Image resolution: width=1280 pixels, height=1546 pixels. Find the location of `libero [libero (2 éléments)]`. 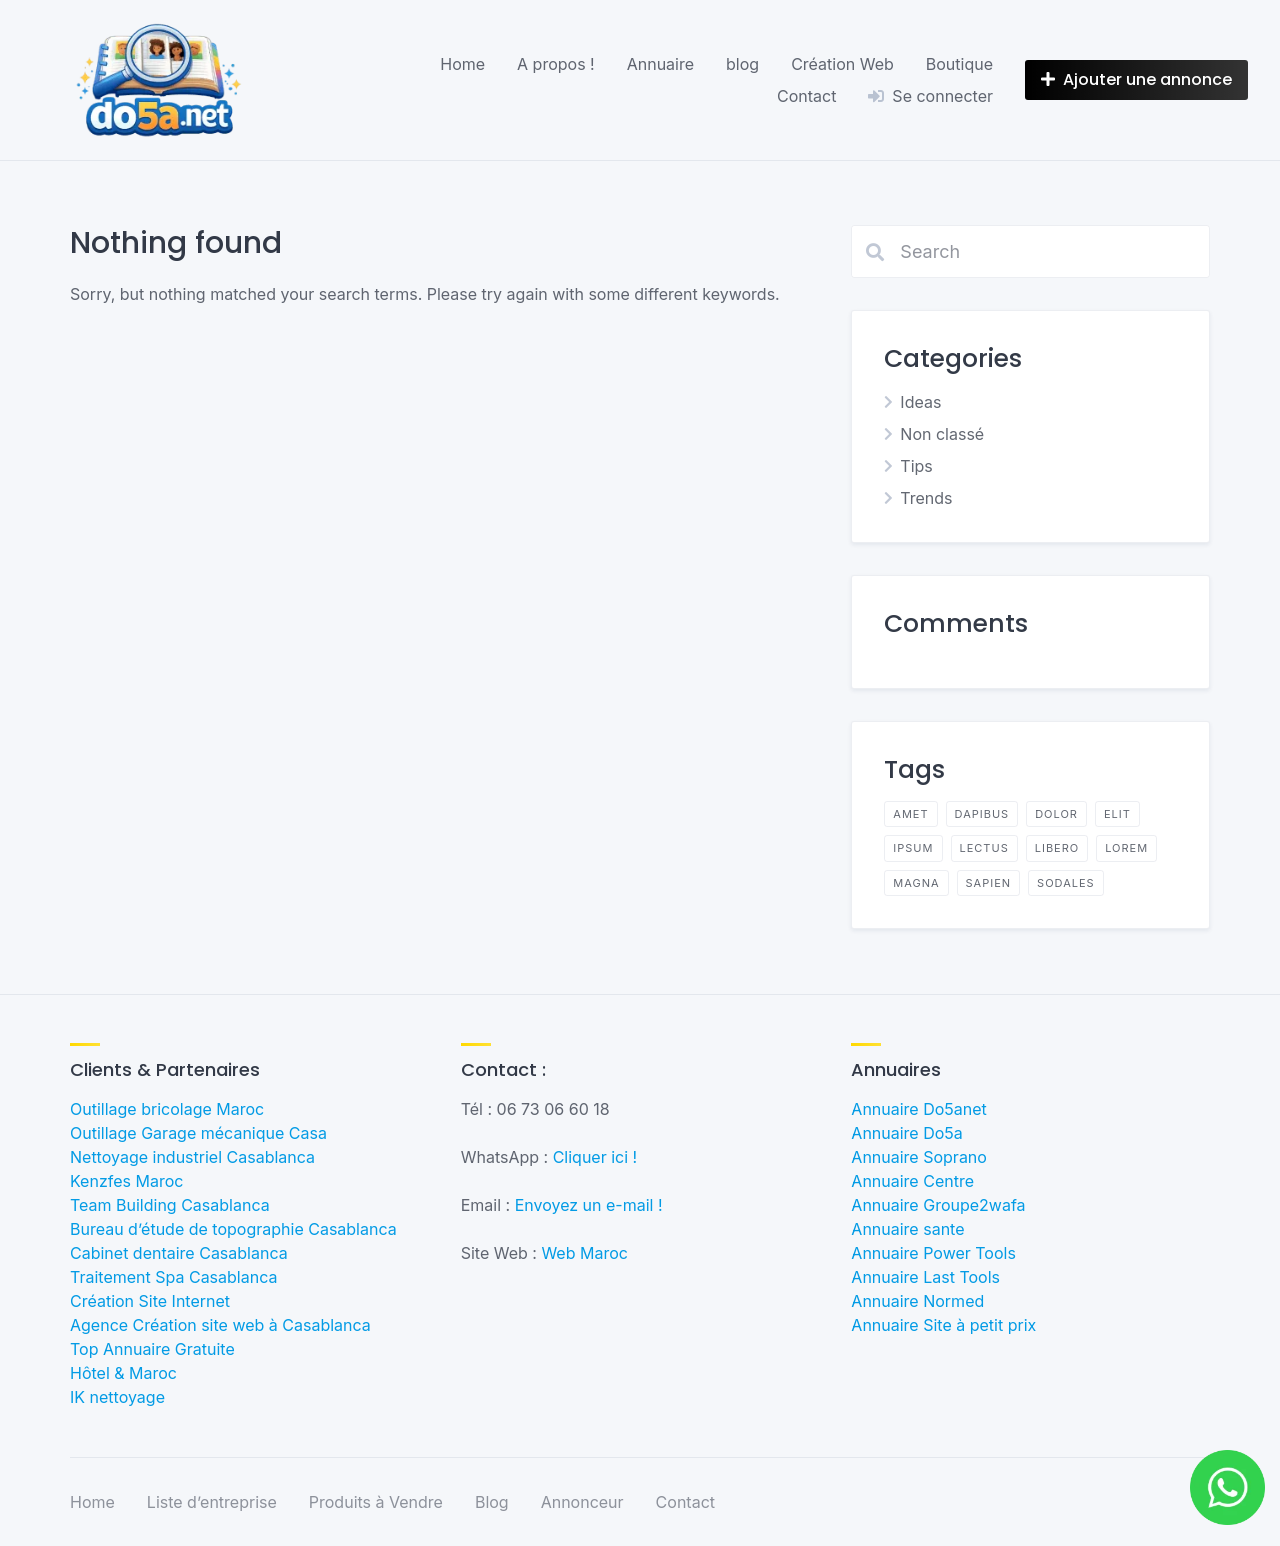

libero [libero (2 éléments)] is located at coordinates (1057, 848).